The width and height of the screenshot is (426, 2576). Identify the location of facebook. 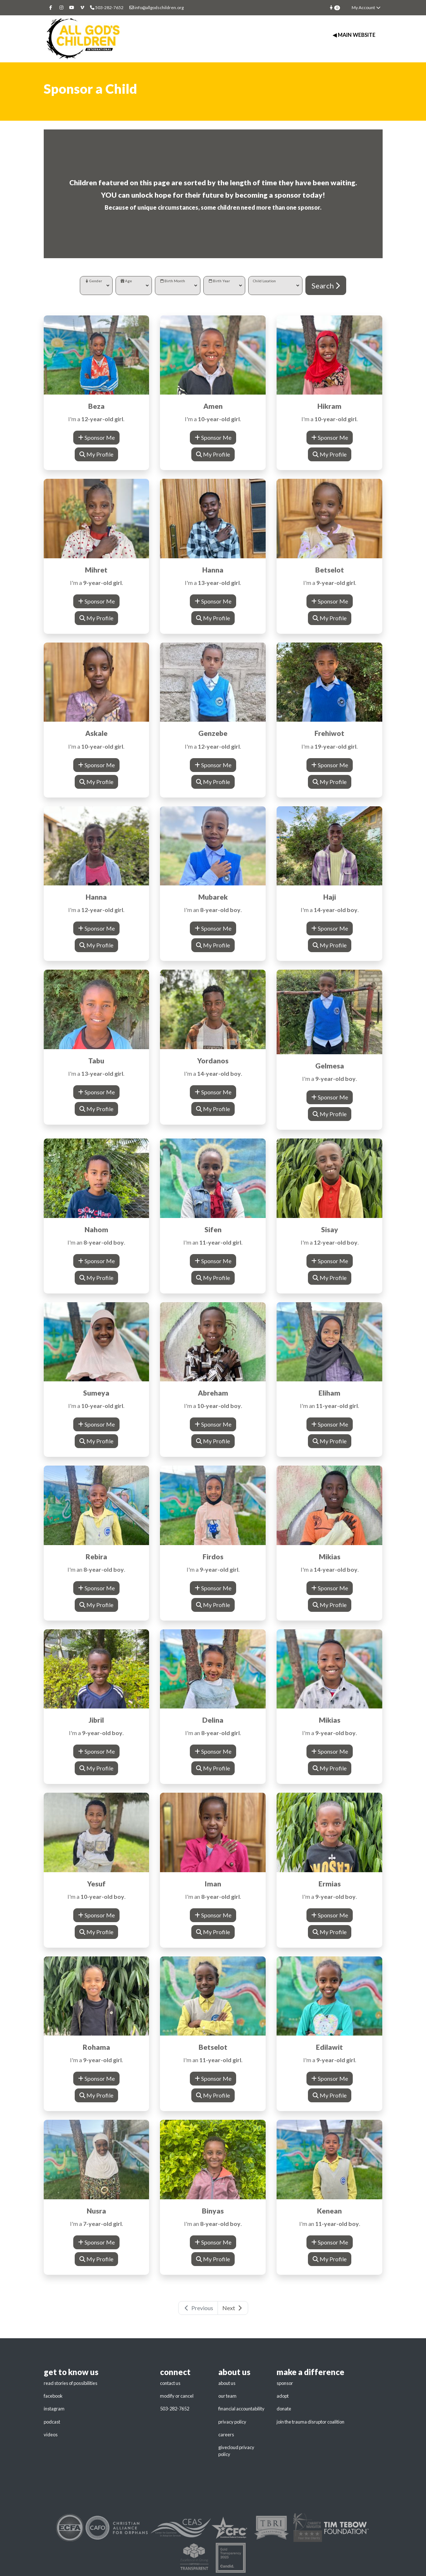
(53, 2396).